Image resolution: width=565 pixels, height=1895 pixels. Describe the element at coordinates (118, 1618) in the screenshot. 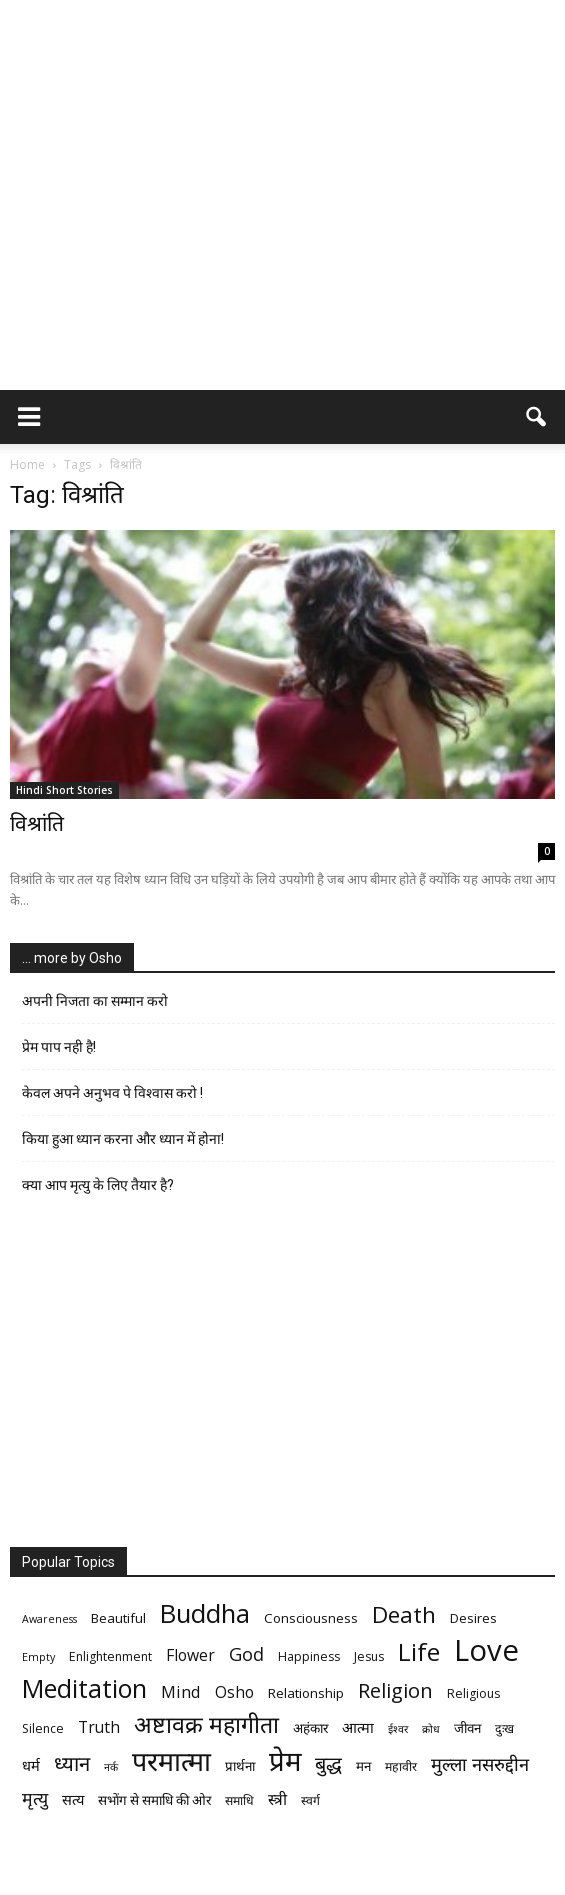

I see `Beautiful [Beautiful (7 items)]` at that location.